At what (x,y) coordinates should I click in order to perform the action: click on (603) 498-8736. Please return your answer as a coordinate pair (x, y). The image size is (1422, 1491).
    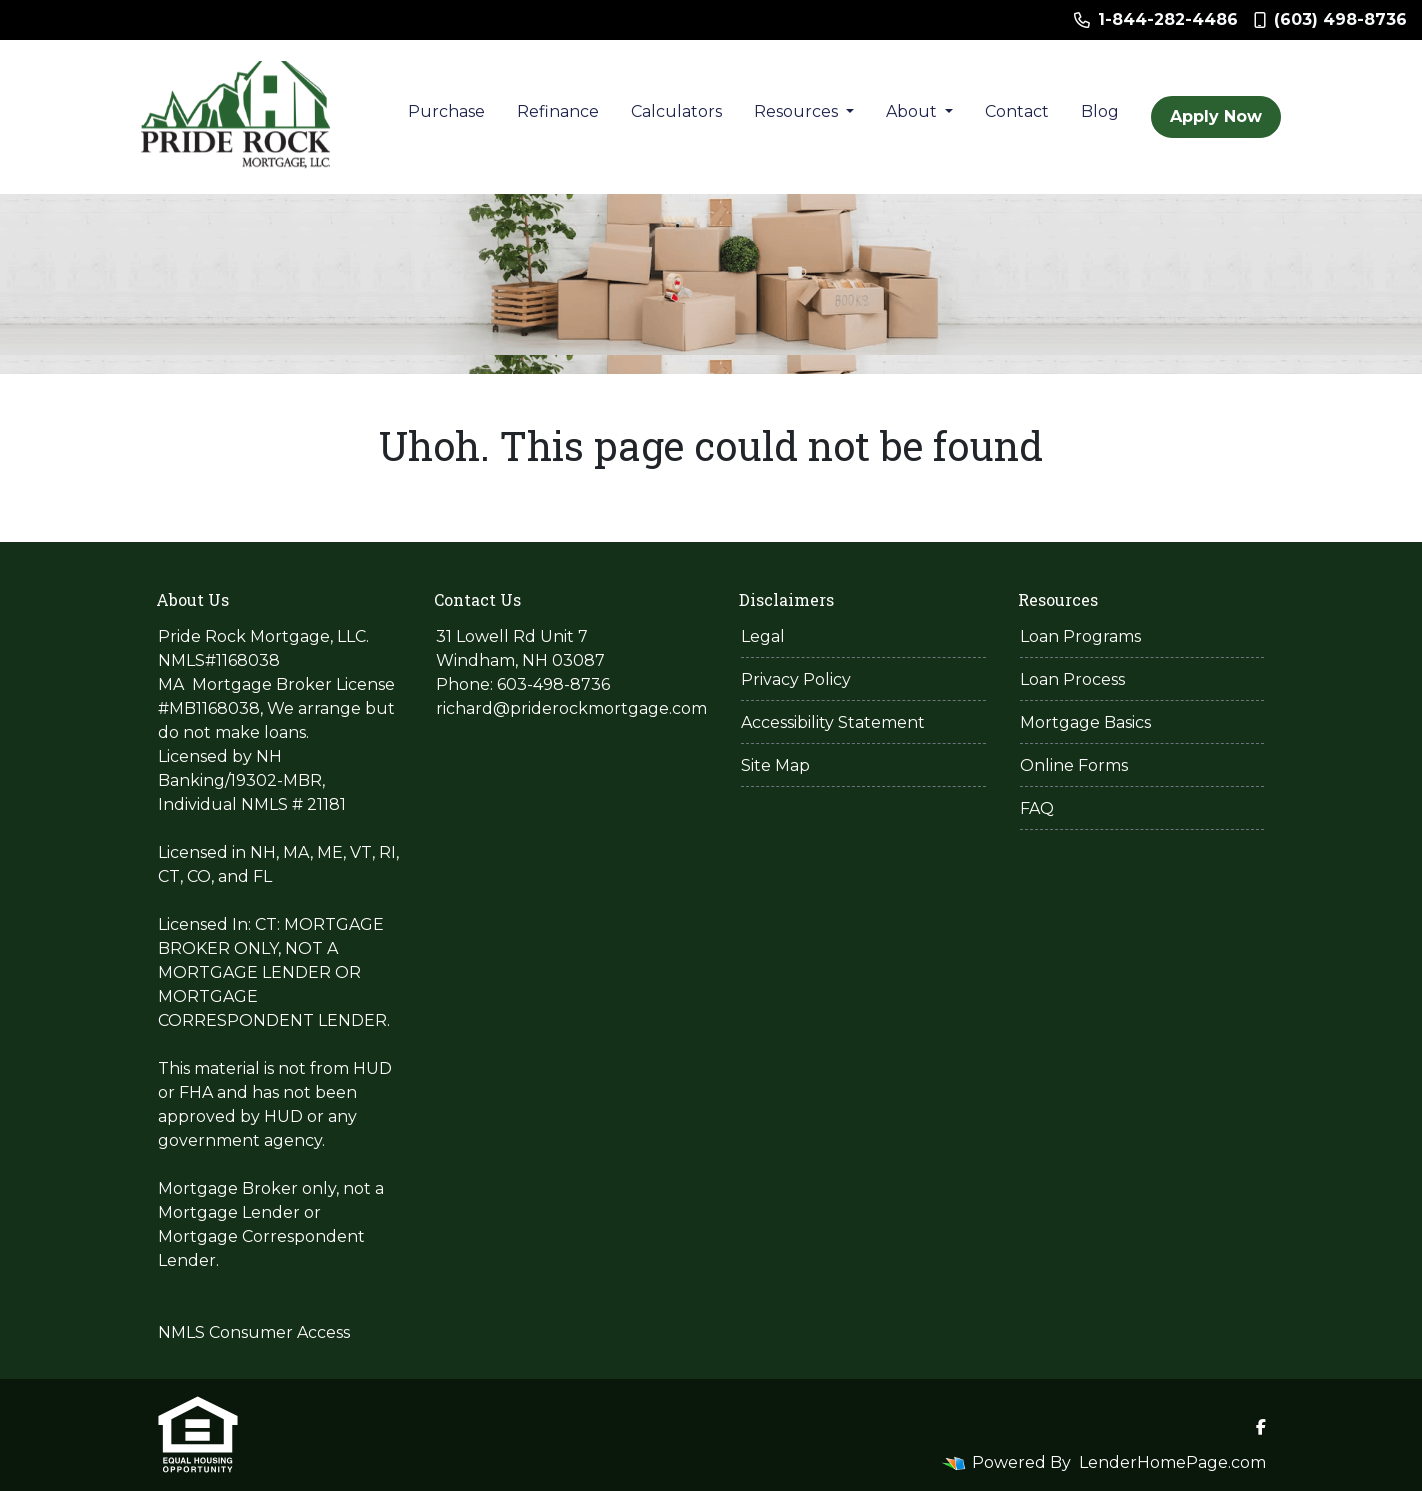
    Looking at the image, I should click on (1330, 19).